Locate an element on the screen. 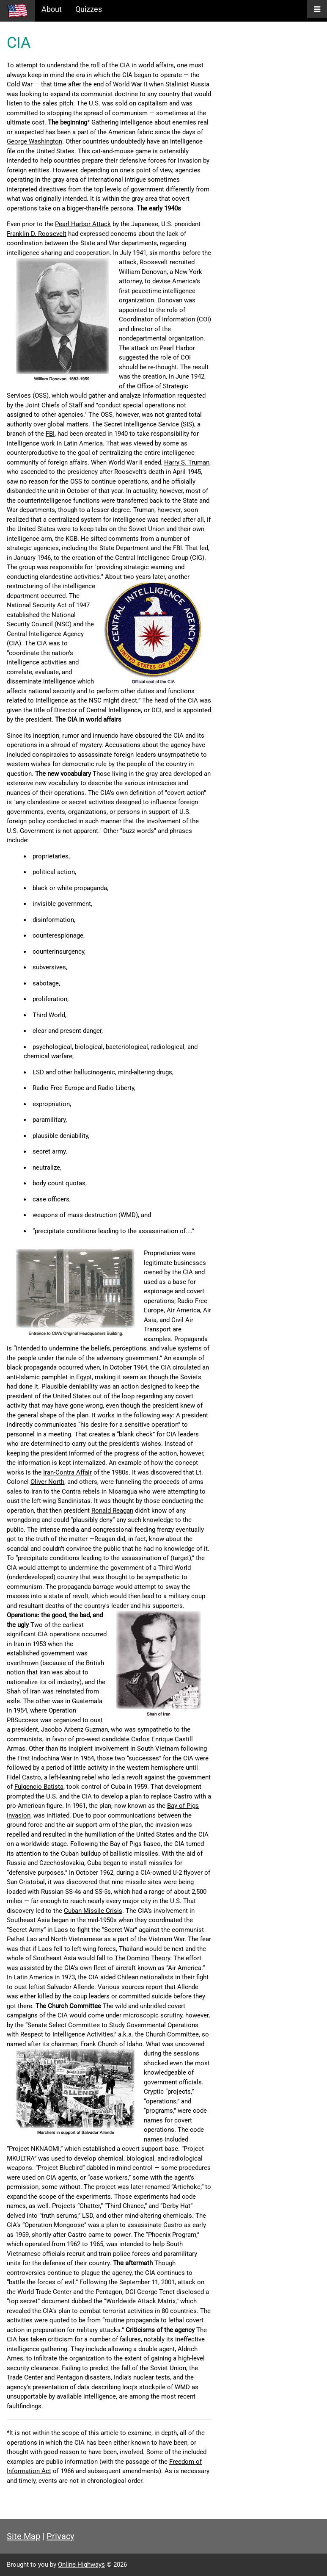 This screenshot has width=327, height=2576. Cuban Missile Crisis is located at coordinates (93, 1911).